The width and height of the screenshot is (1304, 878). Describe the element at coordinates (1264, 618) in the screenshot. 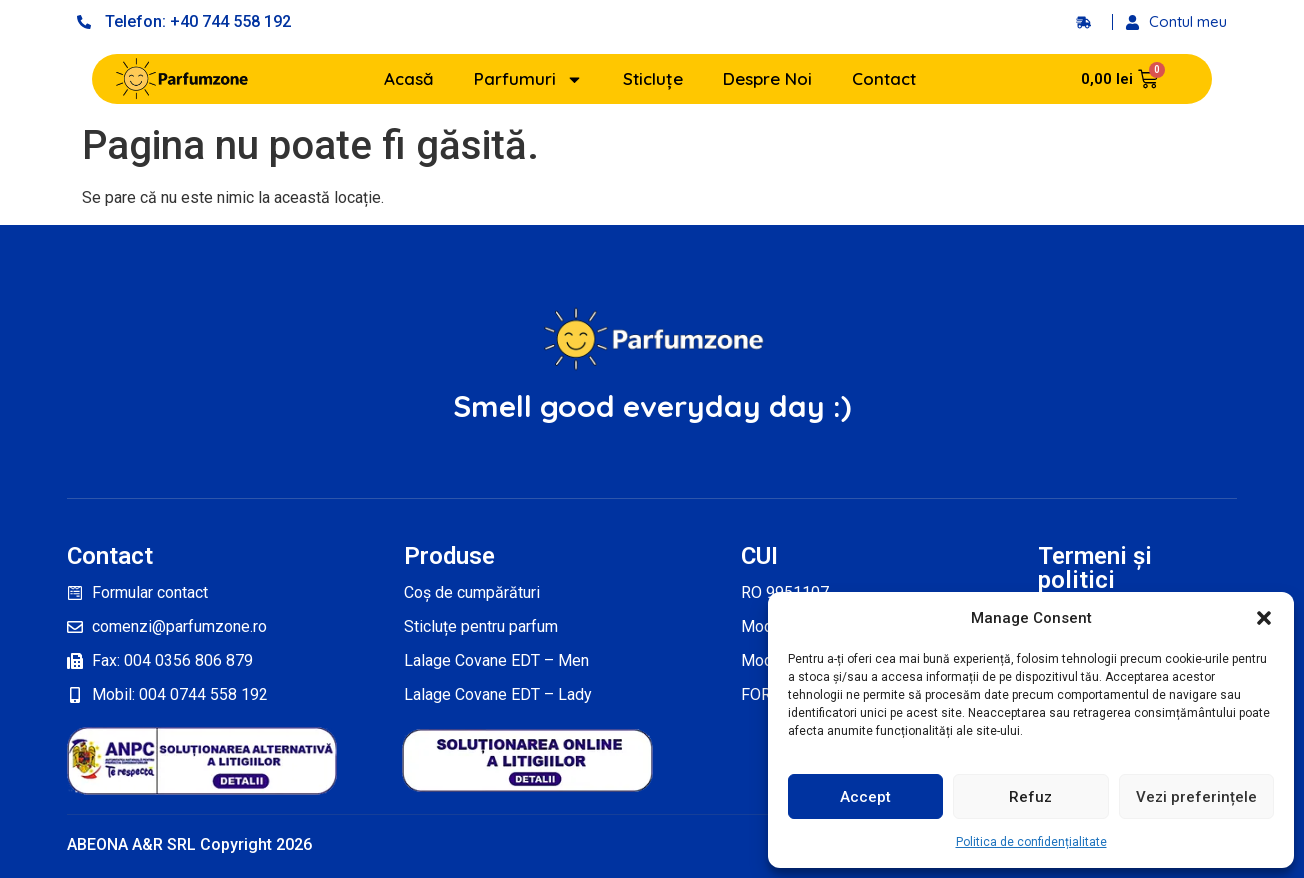

I see `[button]` at that location.